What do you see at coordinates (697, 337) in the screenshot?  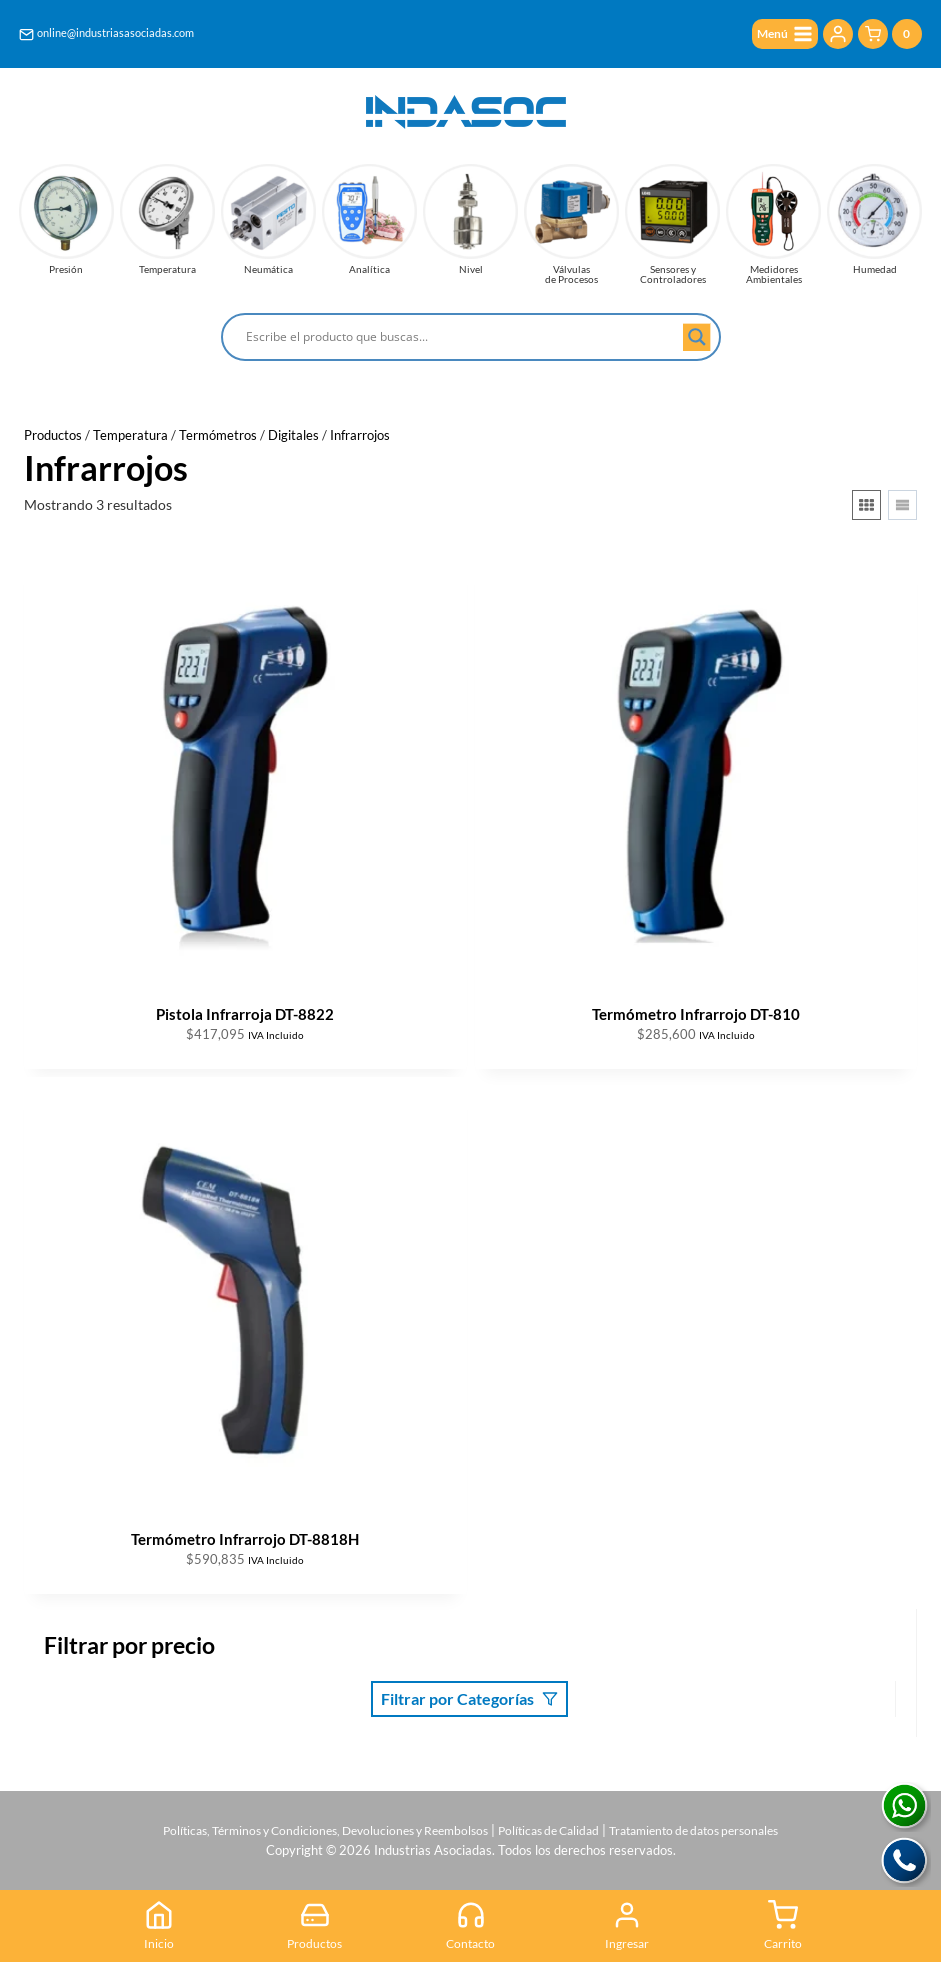 I see `[Search magnifier button]` at bounding box center [697, 337].